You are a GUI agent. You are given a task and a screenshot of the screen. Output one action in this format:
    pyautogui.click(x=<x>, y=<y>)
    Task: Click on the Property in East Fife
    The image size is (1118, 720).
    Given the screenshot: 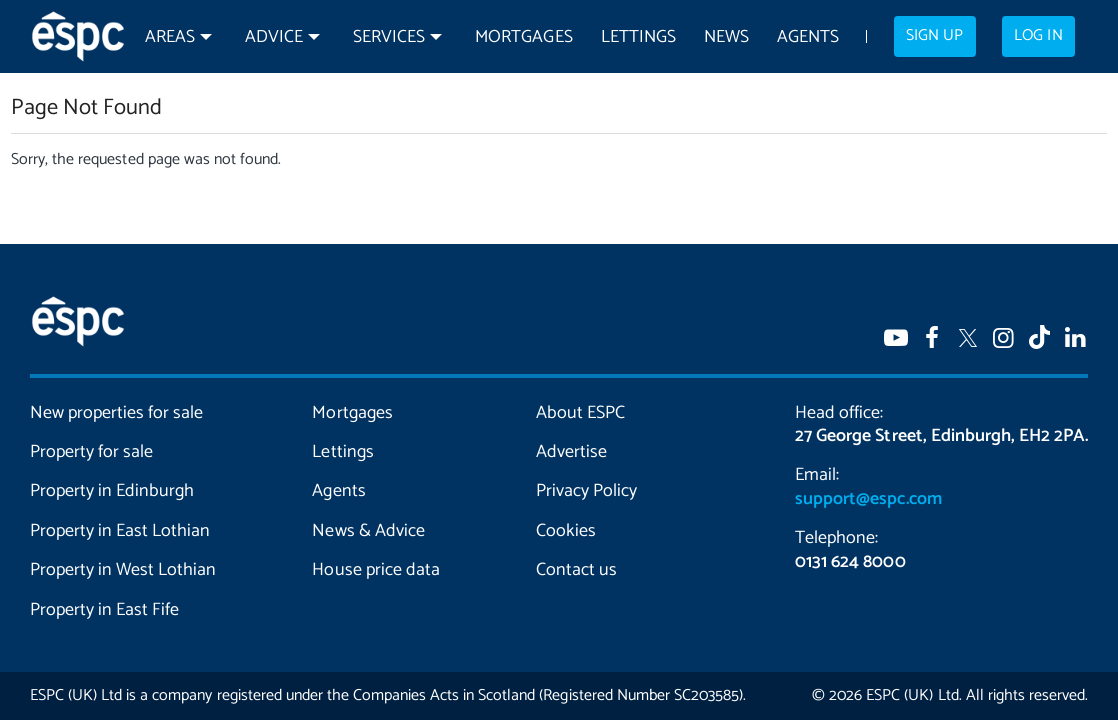 What is the action you would take?
    pyautogui.click(x=104, y=610)
    